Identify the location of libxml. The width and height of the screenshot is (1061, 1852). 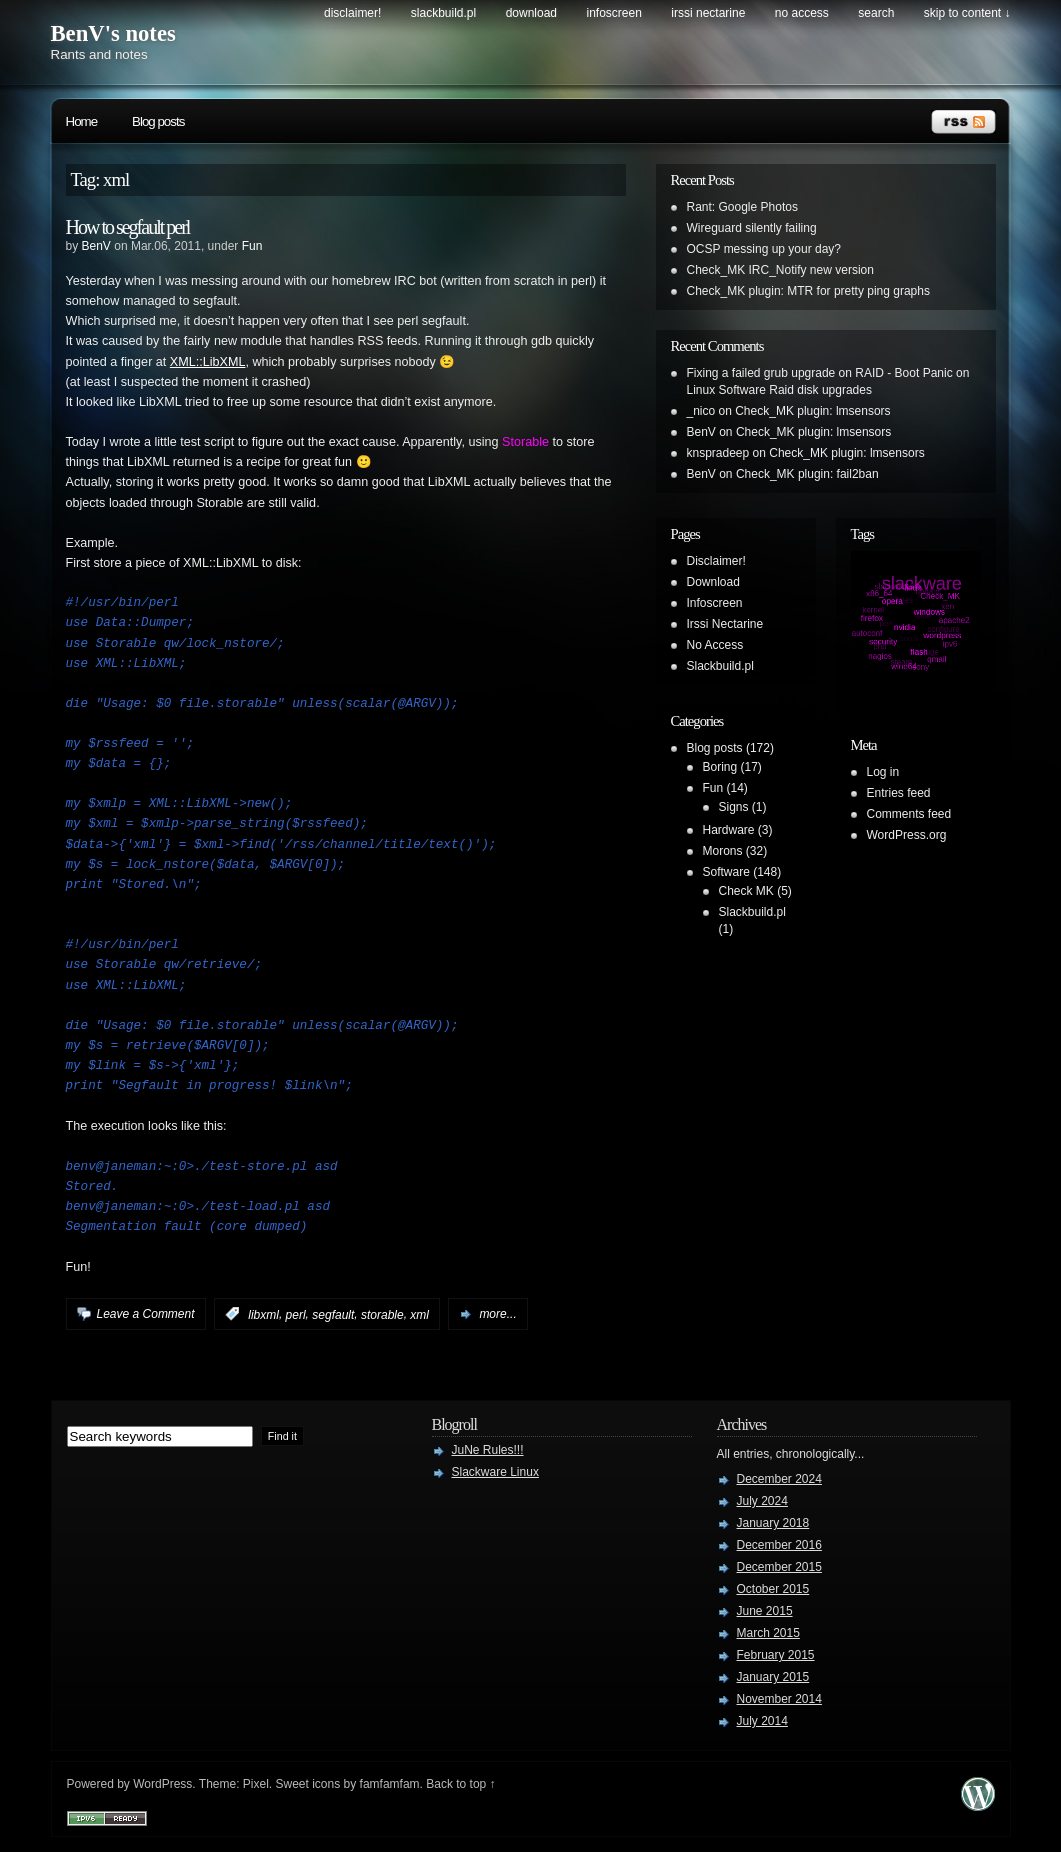
(263, 1314).